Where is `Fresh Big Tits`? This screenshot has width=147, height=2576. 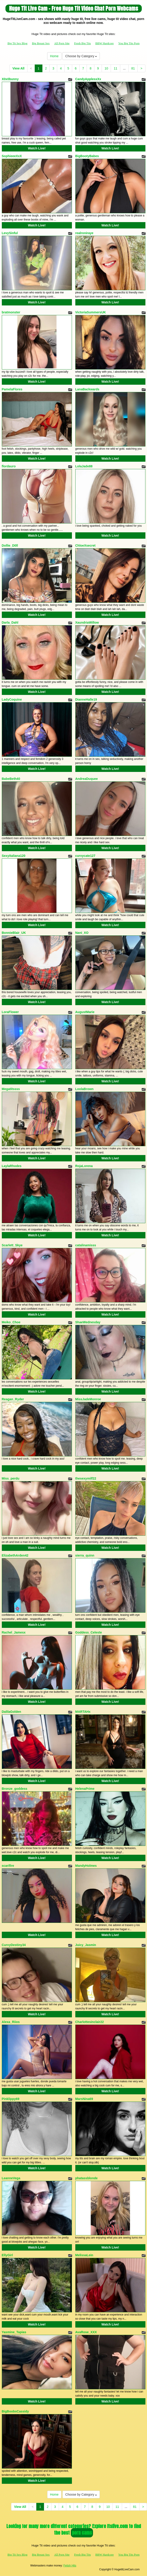
Fresh Big Tits is located at coordinates (82, 43).